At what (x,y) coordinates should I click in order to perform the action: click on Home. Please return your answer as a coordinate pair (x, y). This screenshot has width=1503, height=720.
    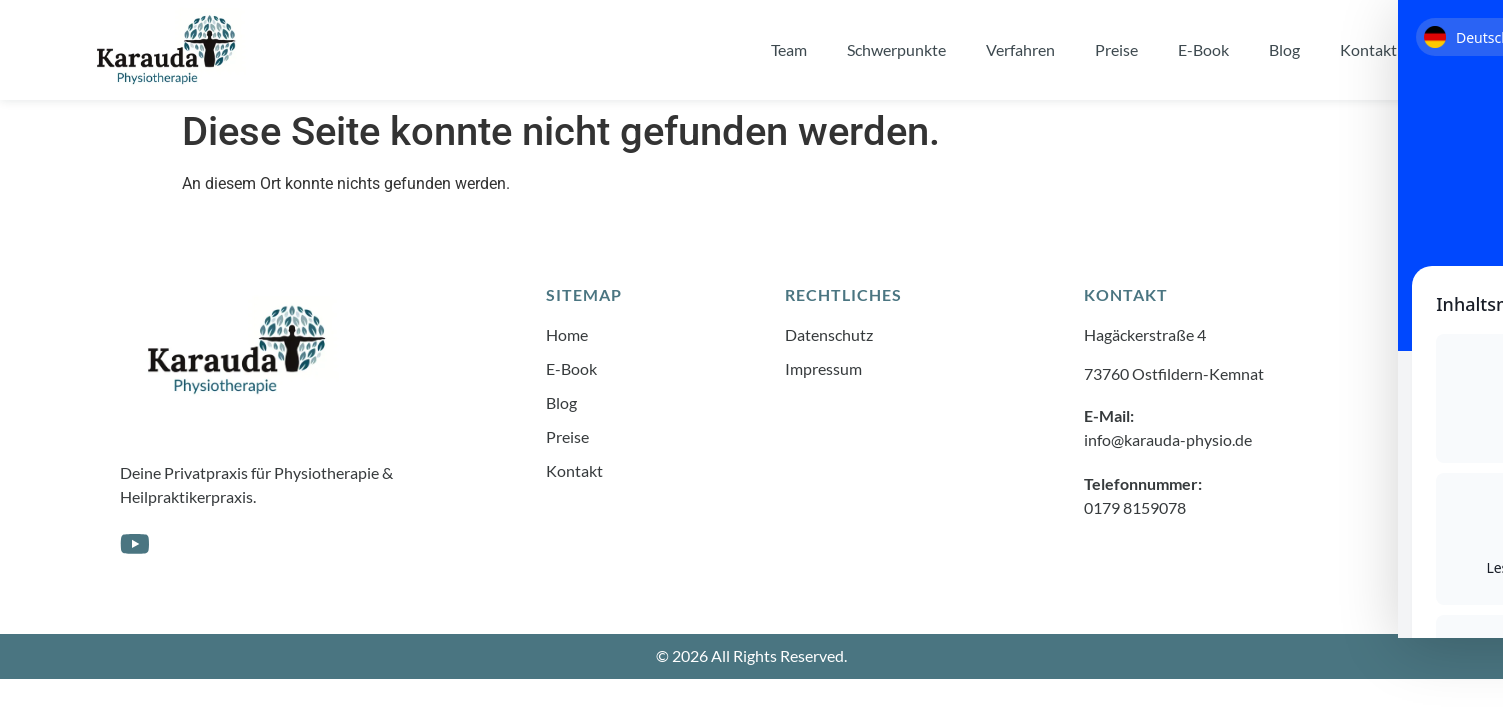
    Looking at the image, I should click on (567, 334).